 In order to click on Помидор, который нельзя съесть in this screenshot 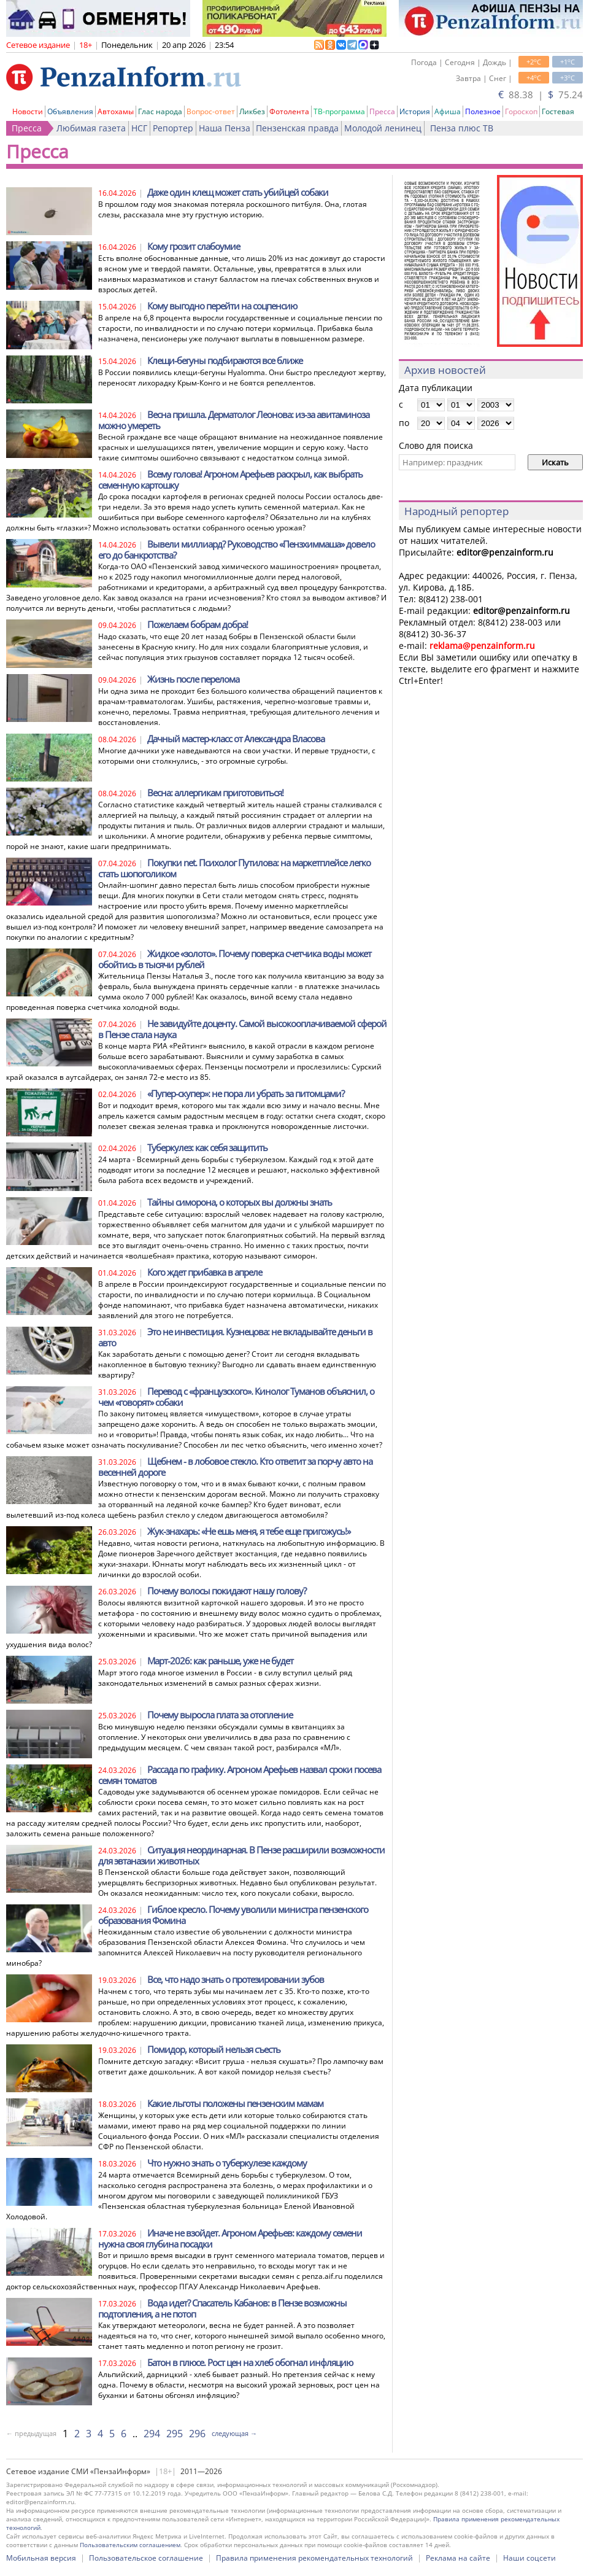, I will do `click(213, 2049)`.